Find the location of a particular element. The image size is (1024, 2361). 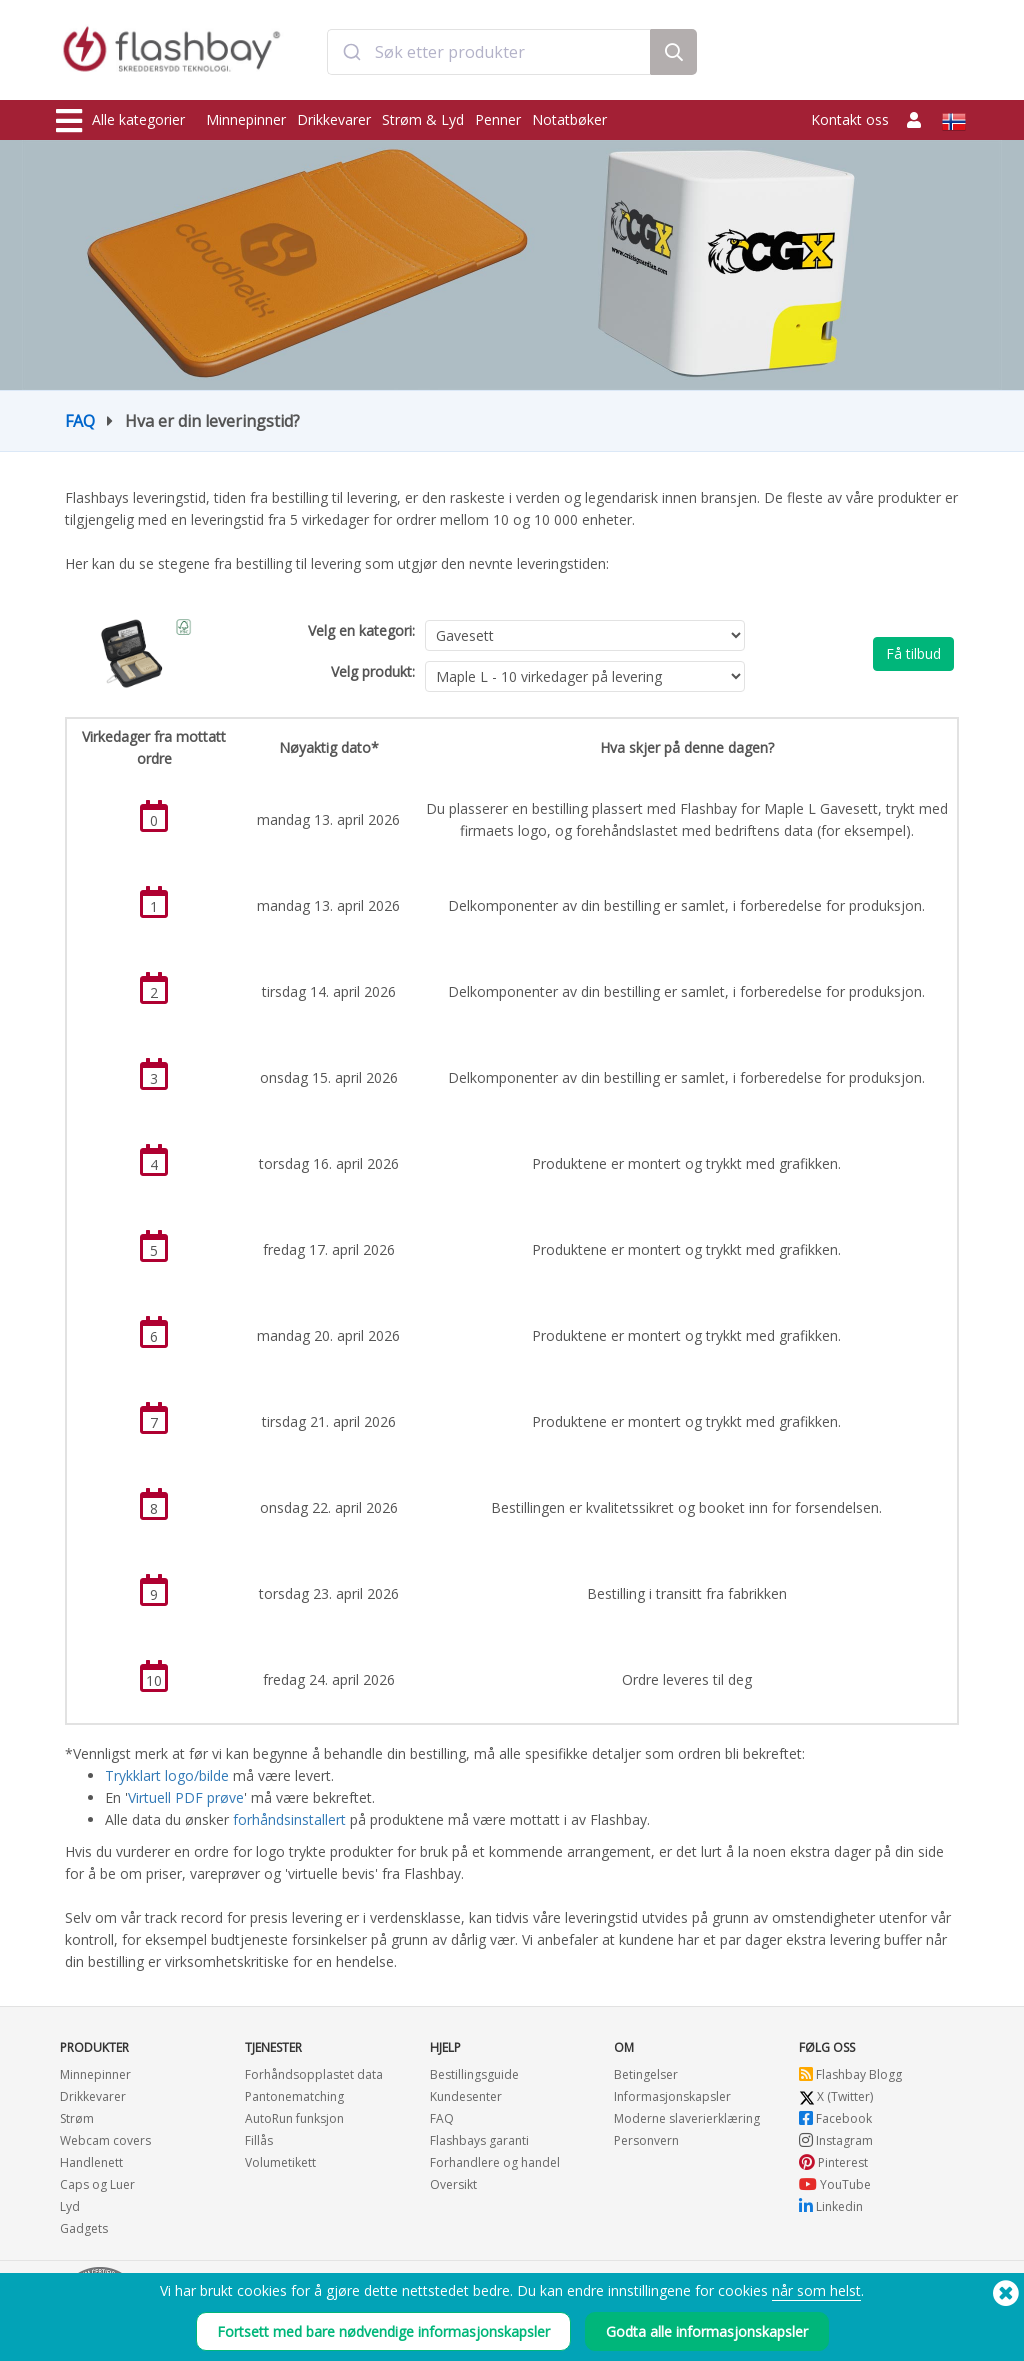

Strøm & Lyd is located at coordinates (423, 119).